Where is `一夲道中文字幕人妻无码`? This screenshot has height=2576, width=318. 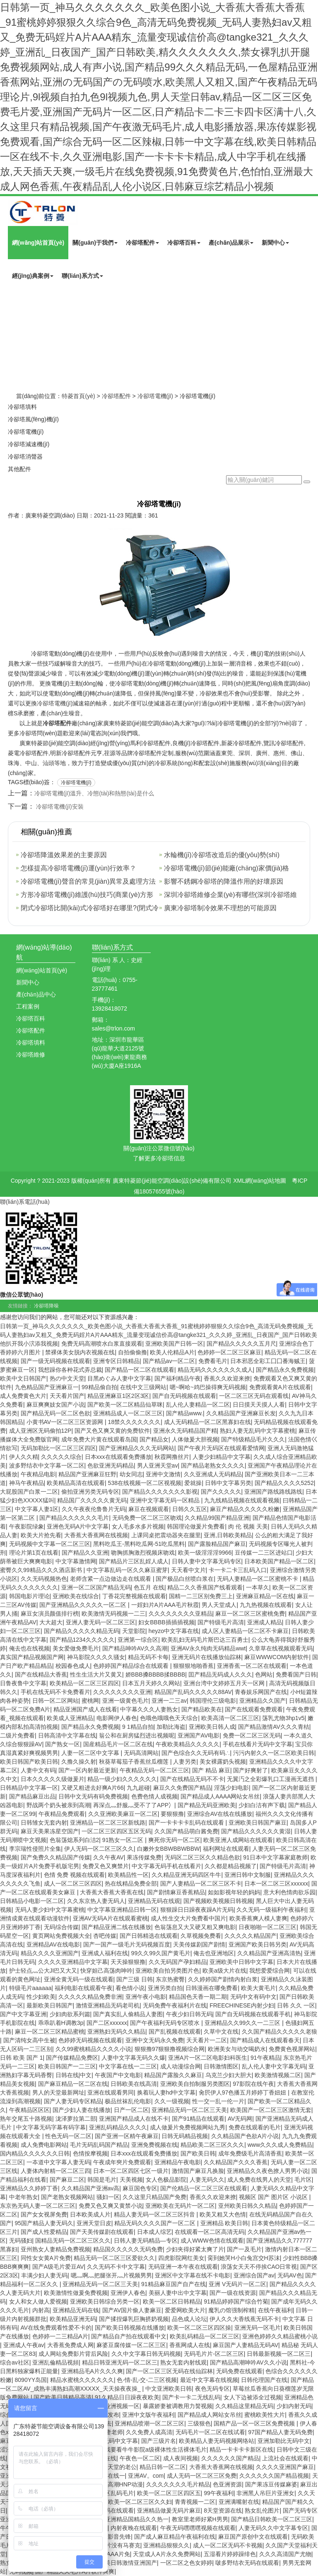 一夲道中文字幕人妻无码 is located at coordinates (58, 2162).